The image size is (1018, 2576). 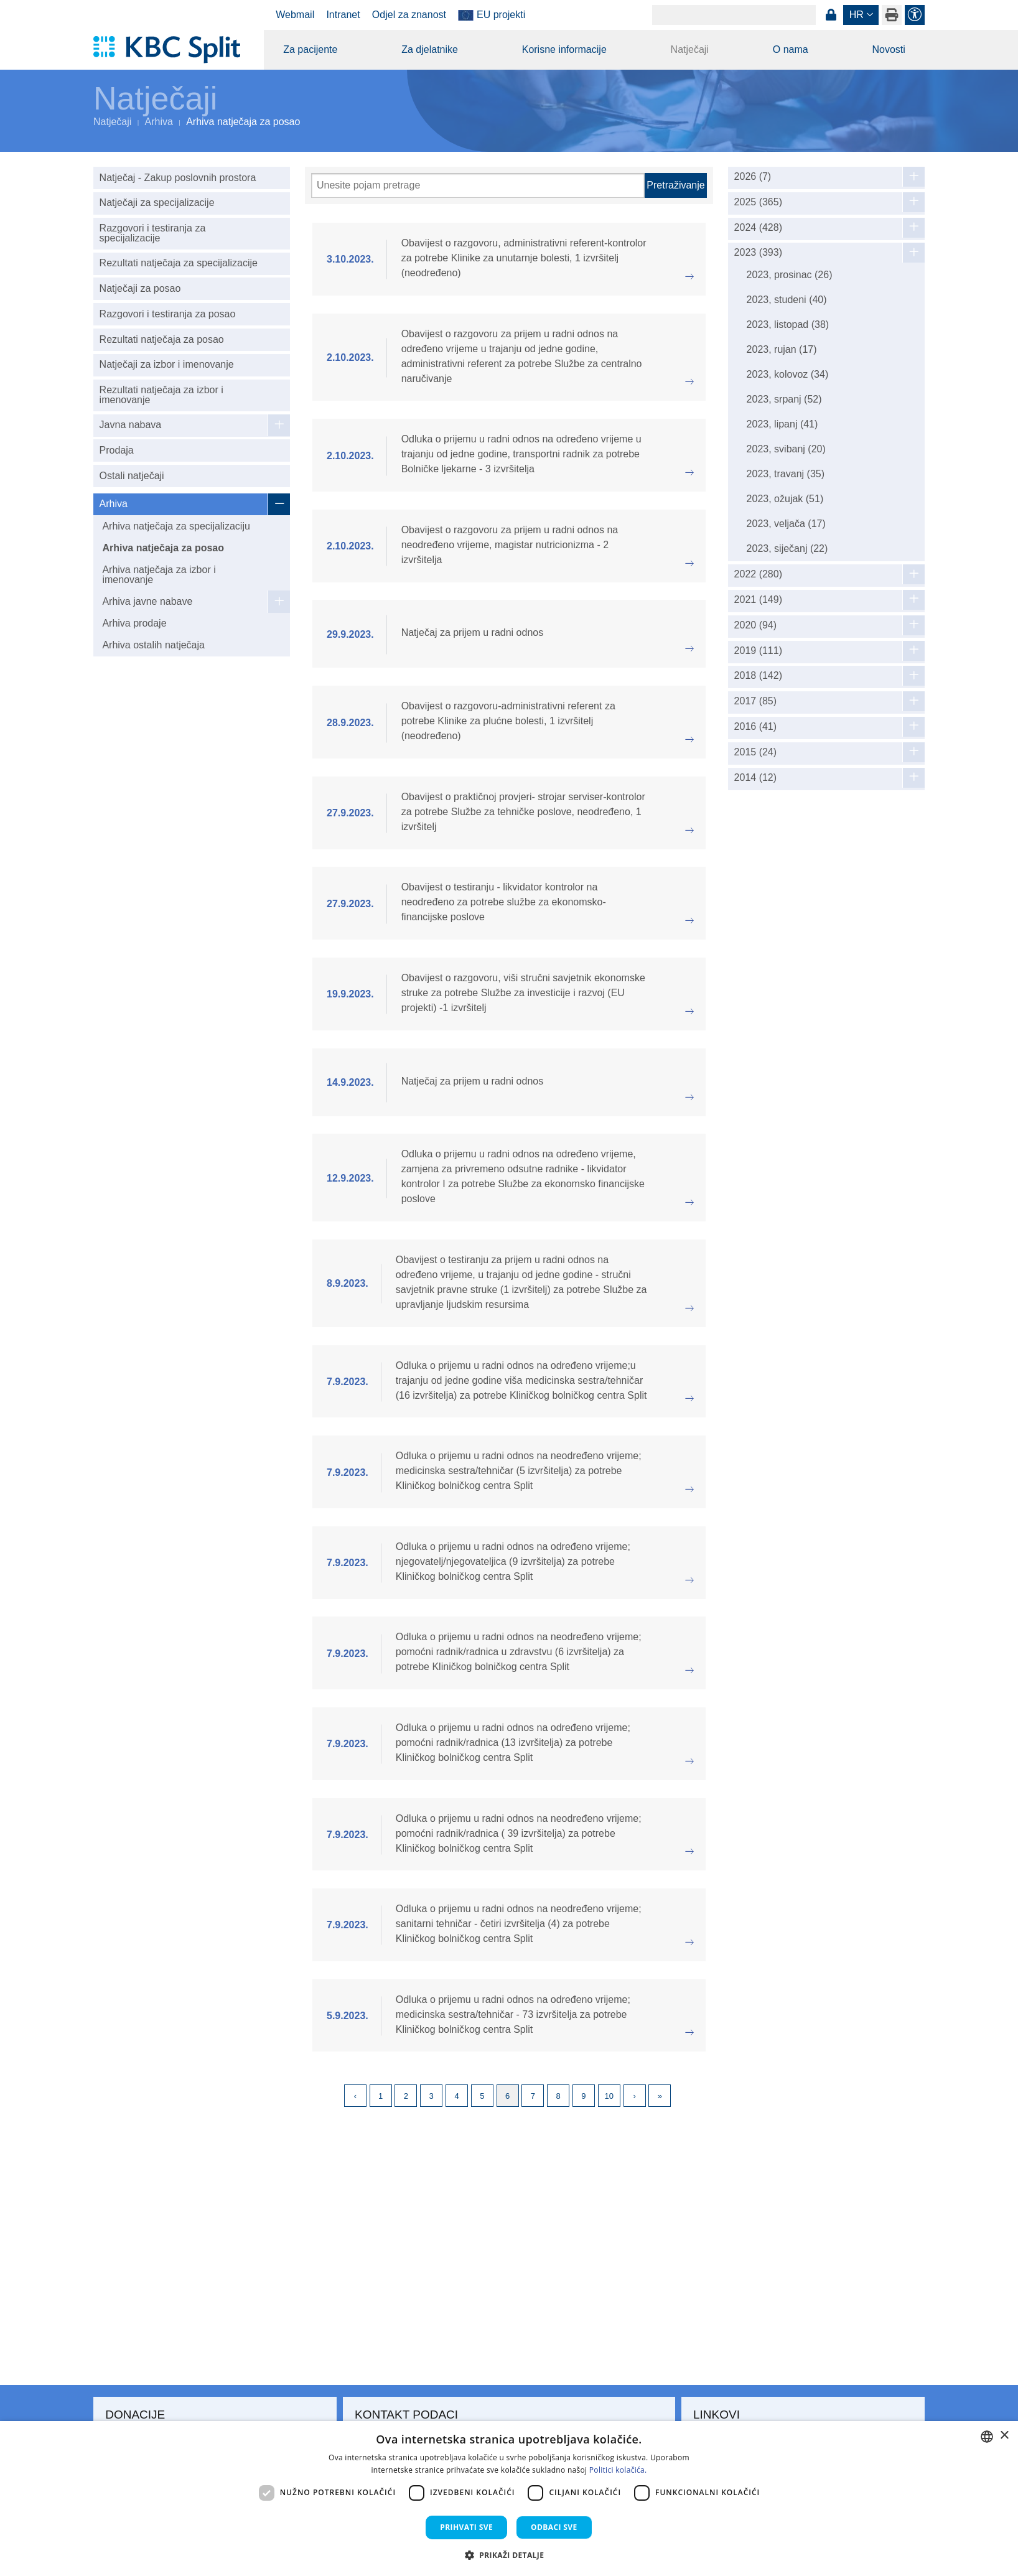 What do you see at coordinates (755, 701) in the screenshot?
I see `2017` at bounding box center [755, 701].